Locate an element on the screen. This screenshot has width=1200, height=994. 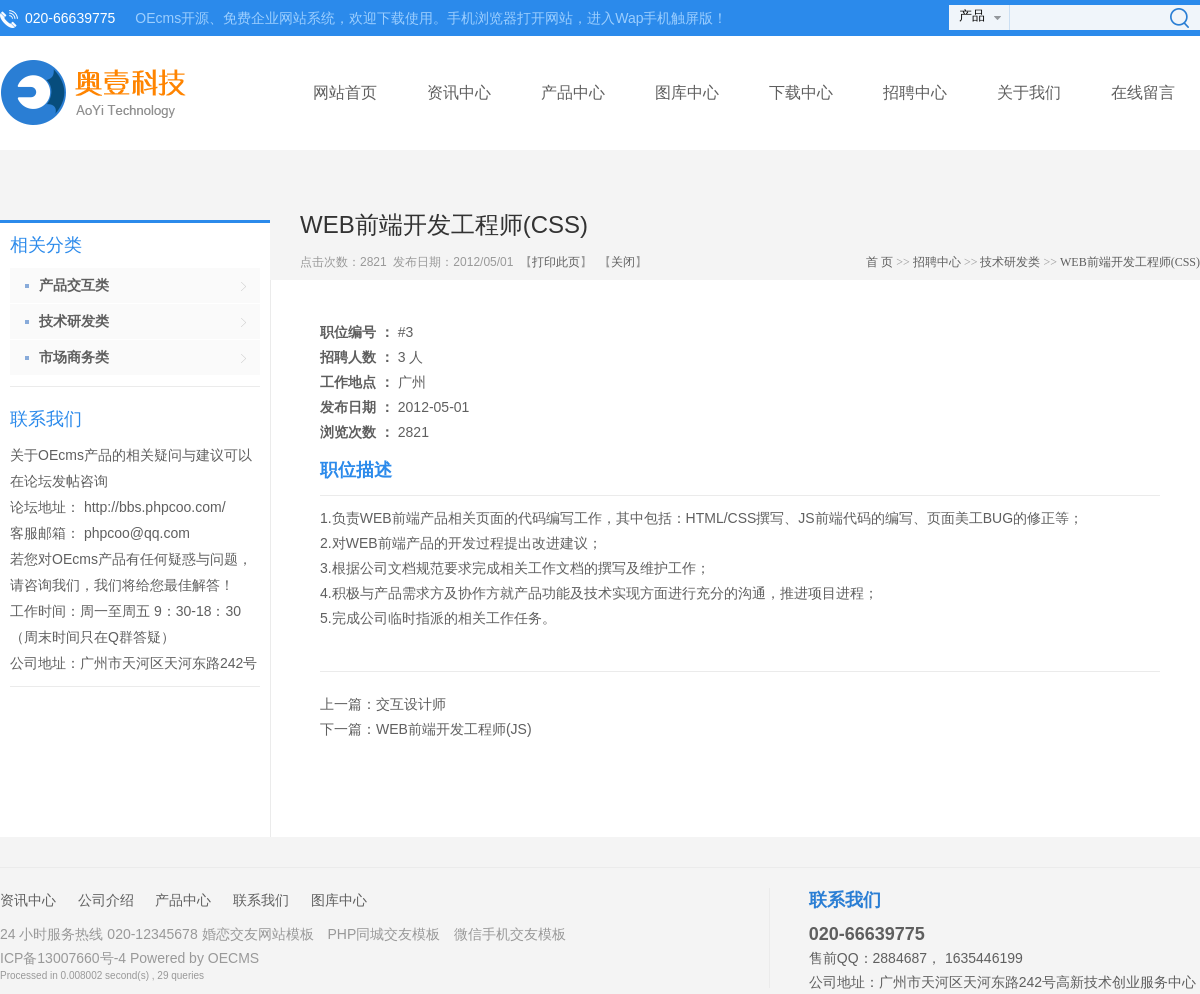
招聘中心 is located at coordinates (915, 92).